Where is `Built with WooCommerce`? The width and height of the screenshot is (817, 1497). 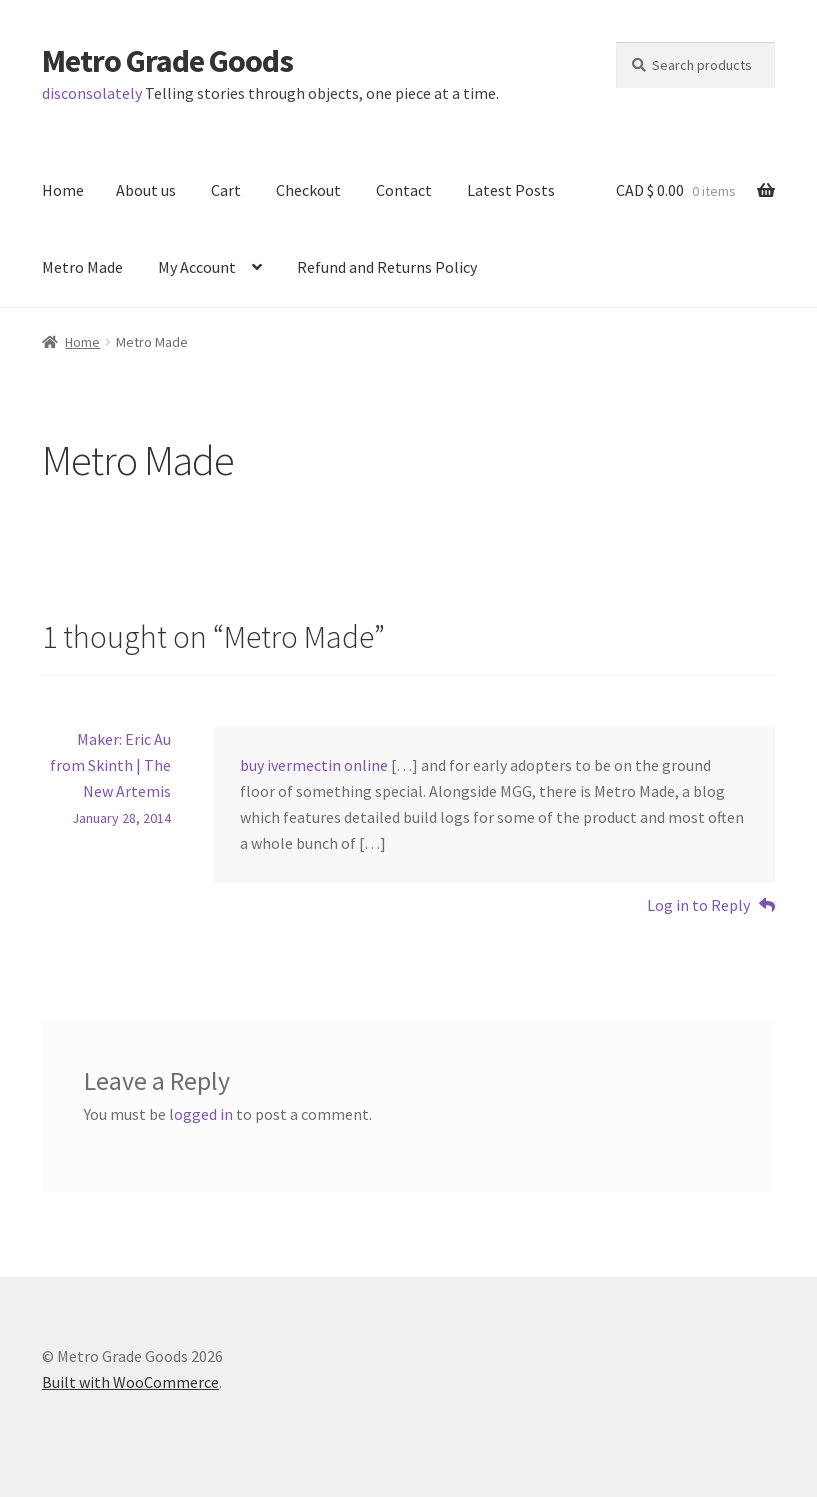 Built with WooCommerce is located at coordinates (130, 1382).